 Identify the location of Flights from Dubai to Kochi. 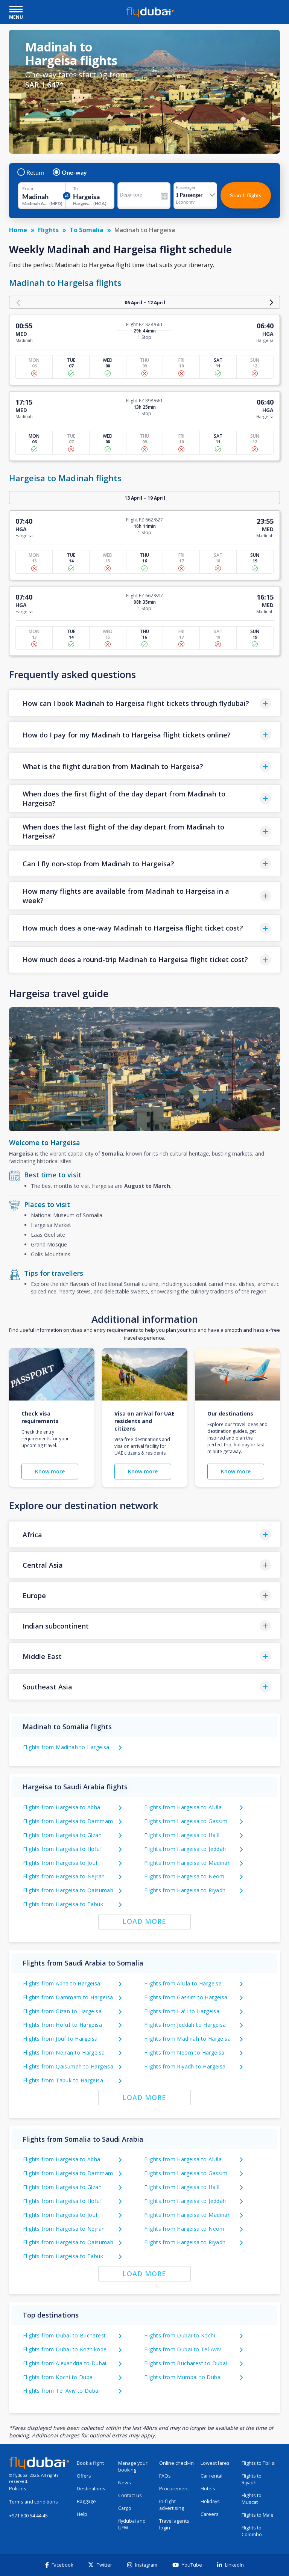
(179, 2335).